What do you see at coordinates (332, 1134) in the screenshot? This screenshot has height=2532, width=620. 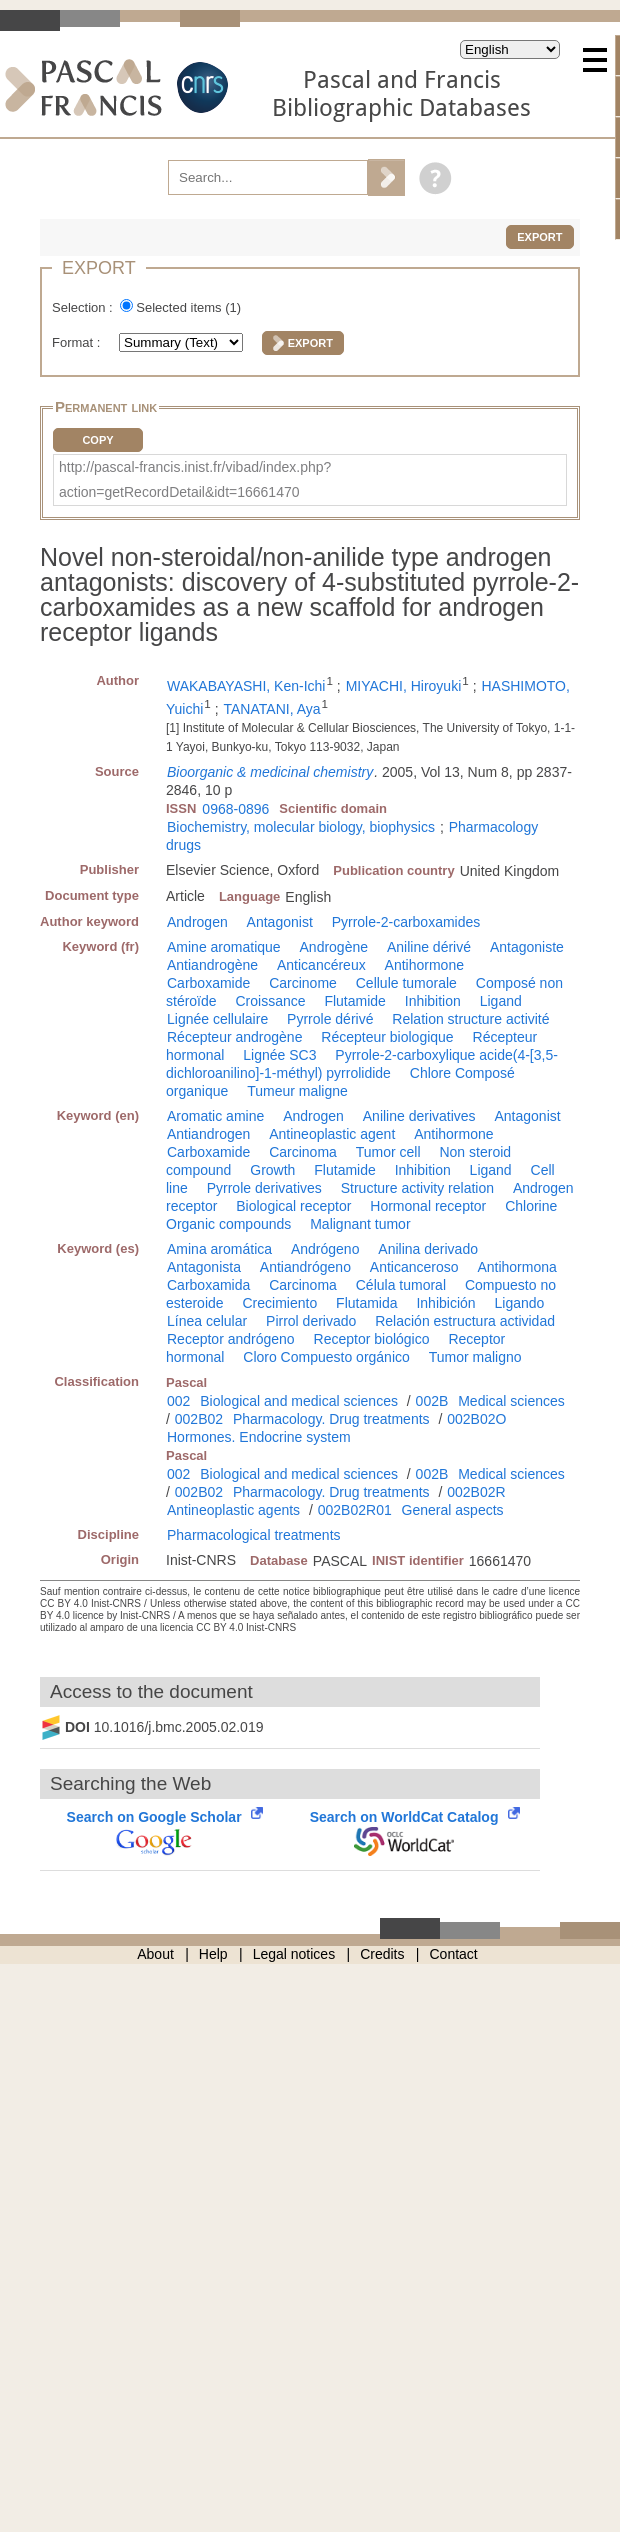 I see `Antineoplastic agent` at bounding box center [332, 1134].